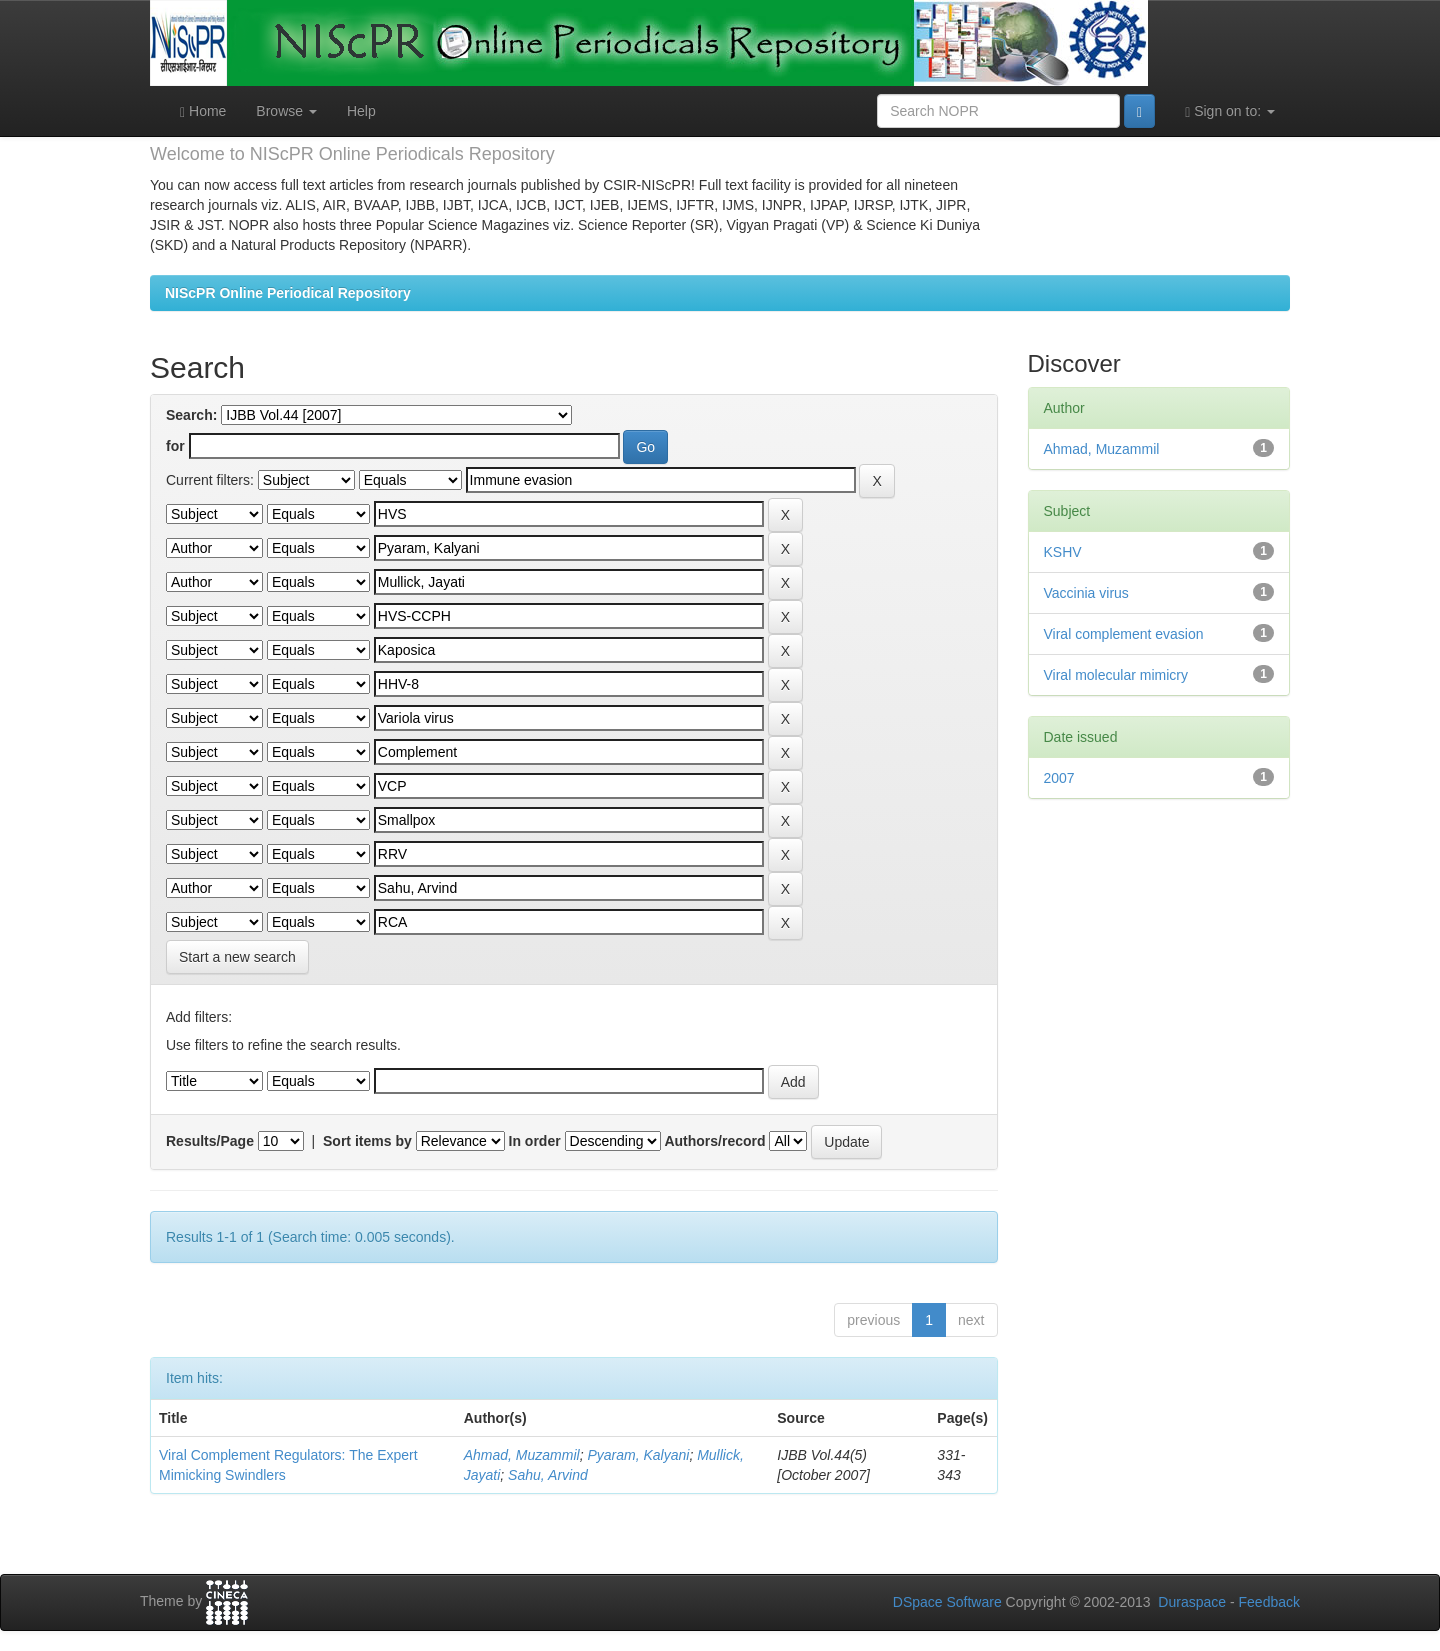 Image resolution: width=1440 pixels, height=1651 pixels. Describe the element at coordinates (947, 1602) in the screenshot. I see `DSpace Software` at that location.